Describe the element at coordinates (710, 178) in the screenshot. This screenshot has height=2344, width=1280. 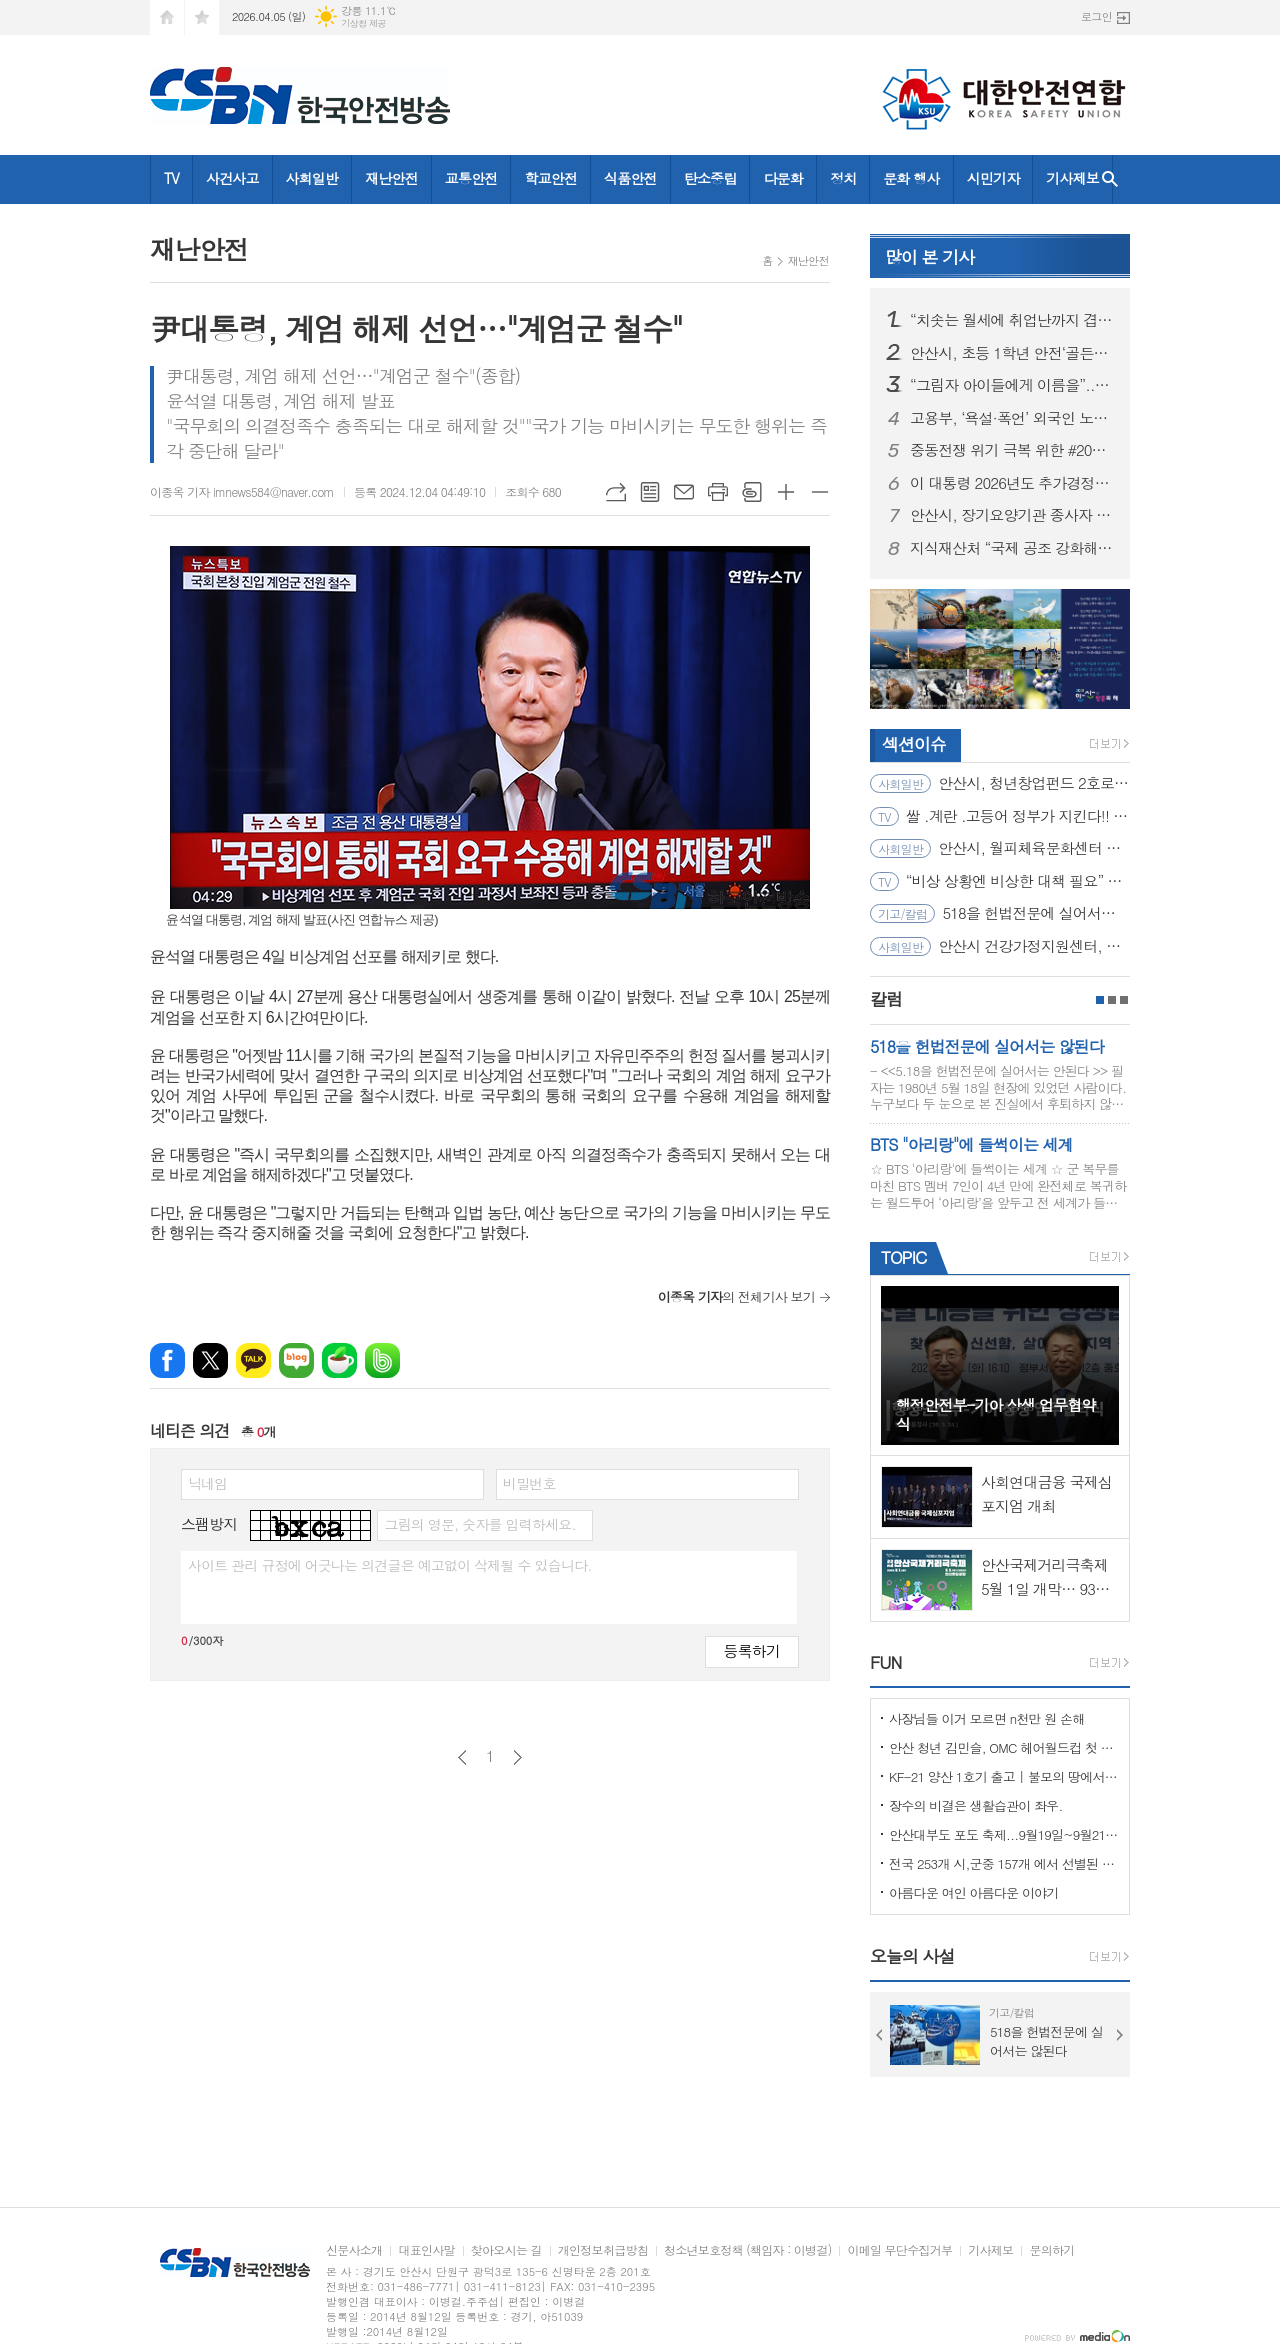
I see `탄소중립` at that location.